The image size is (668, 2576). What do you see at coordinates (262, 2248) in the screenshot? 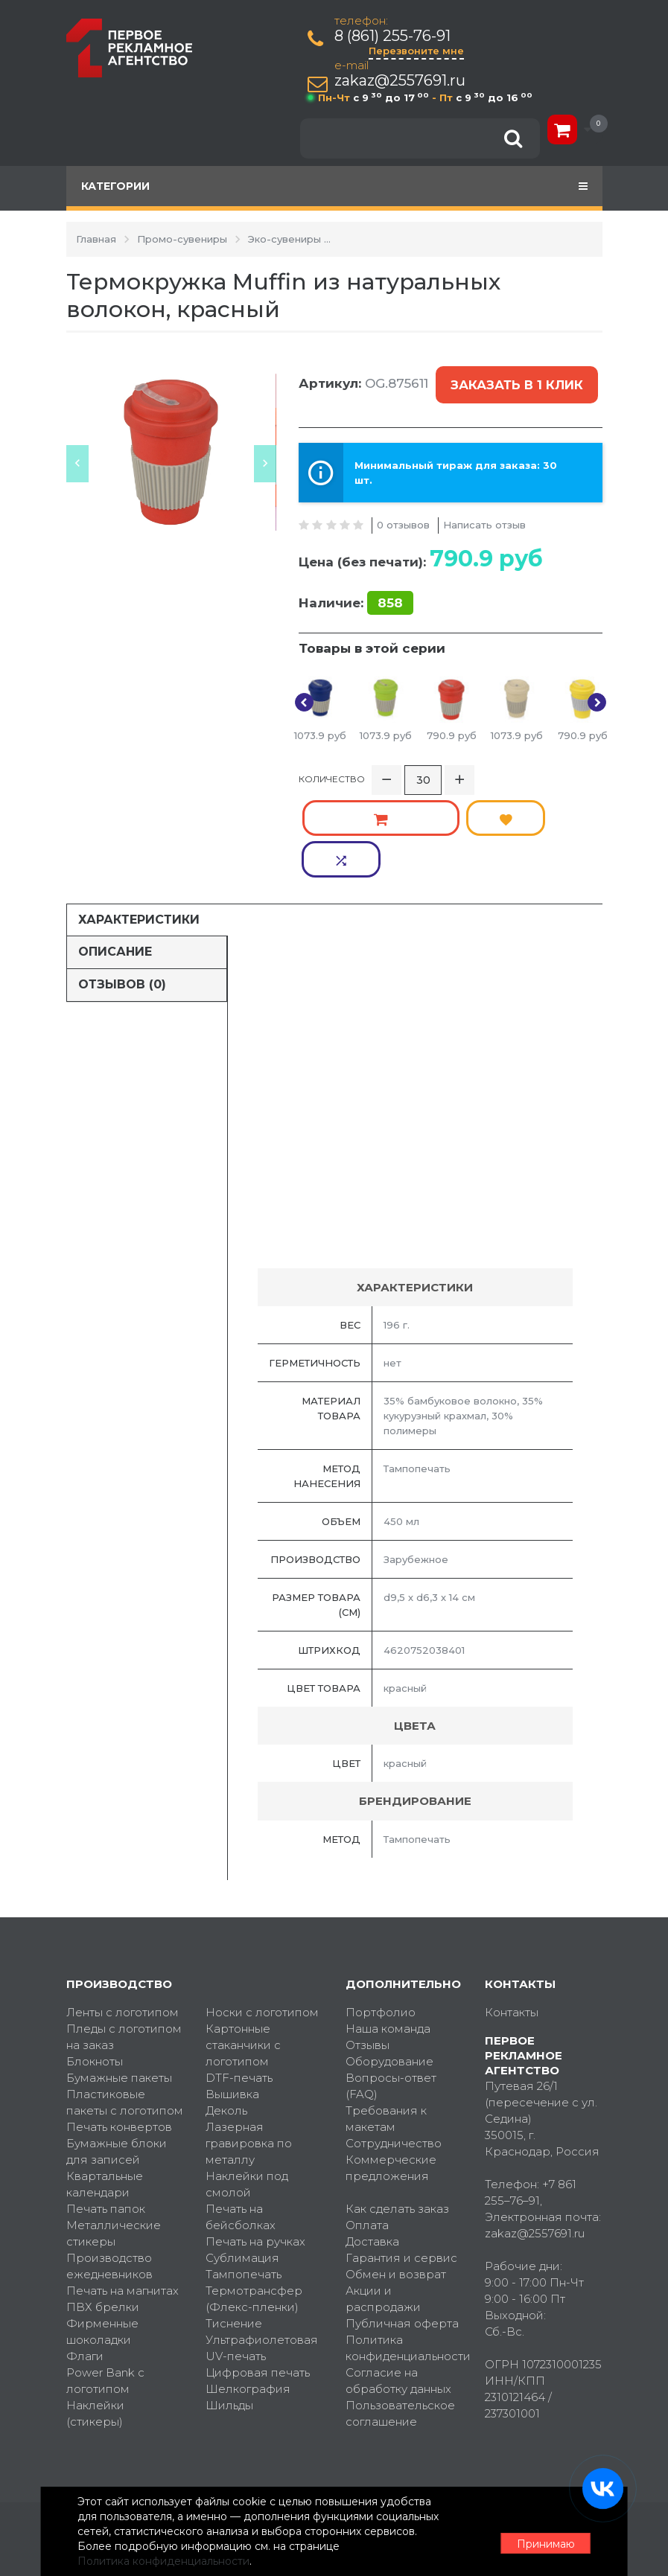
I see `Ультрафиолетовая UV-печать` at bounding box center [262, 2248].